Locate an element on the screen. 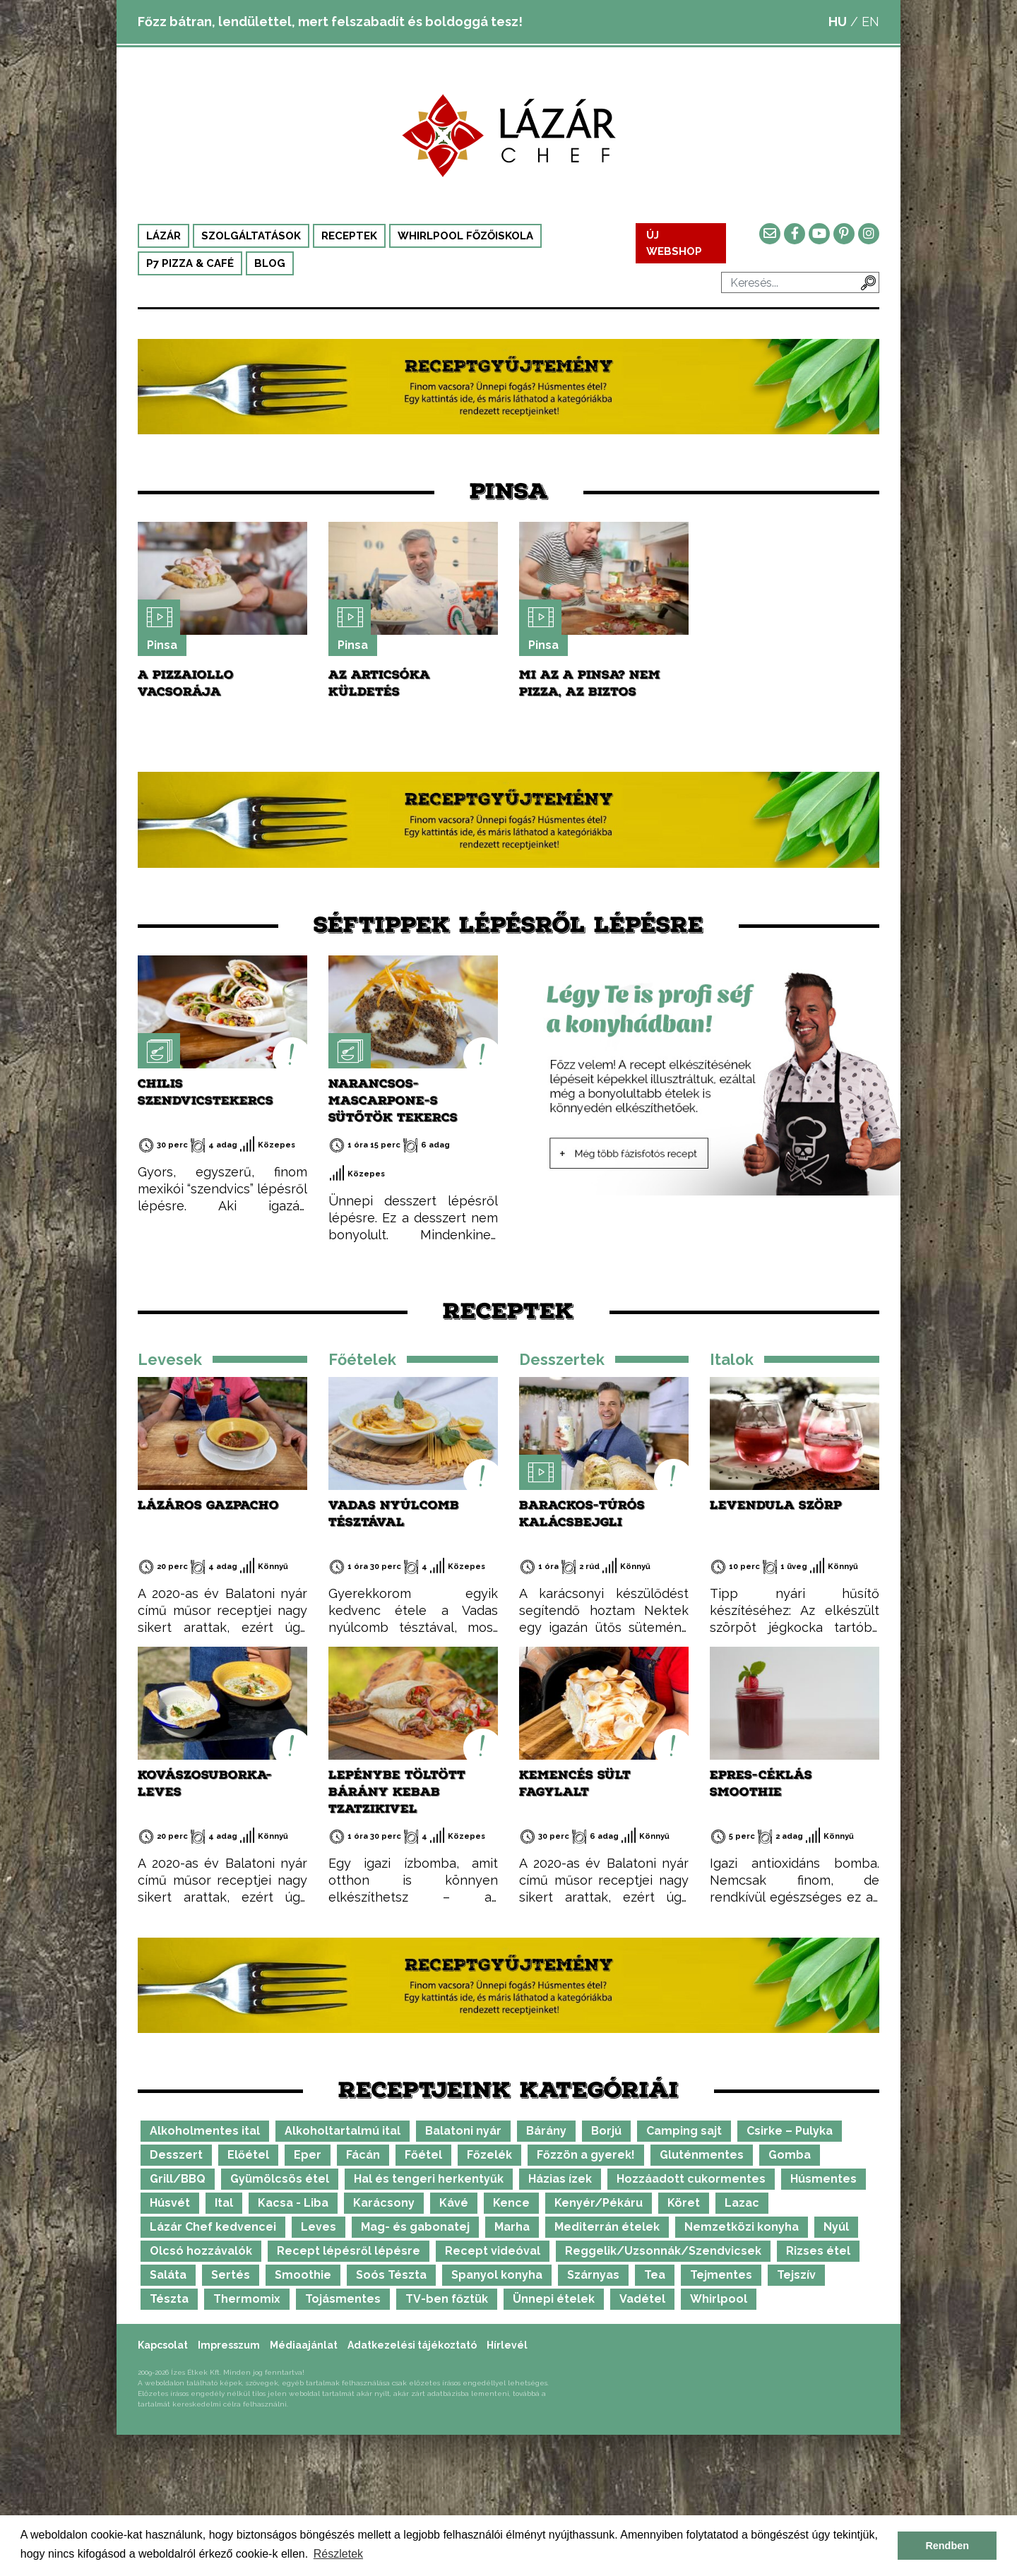 This screenshot has height=2576, width=1017. Chilis szendvicstekercs is located at coordinates (205, 1092).